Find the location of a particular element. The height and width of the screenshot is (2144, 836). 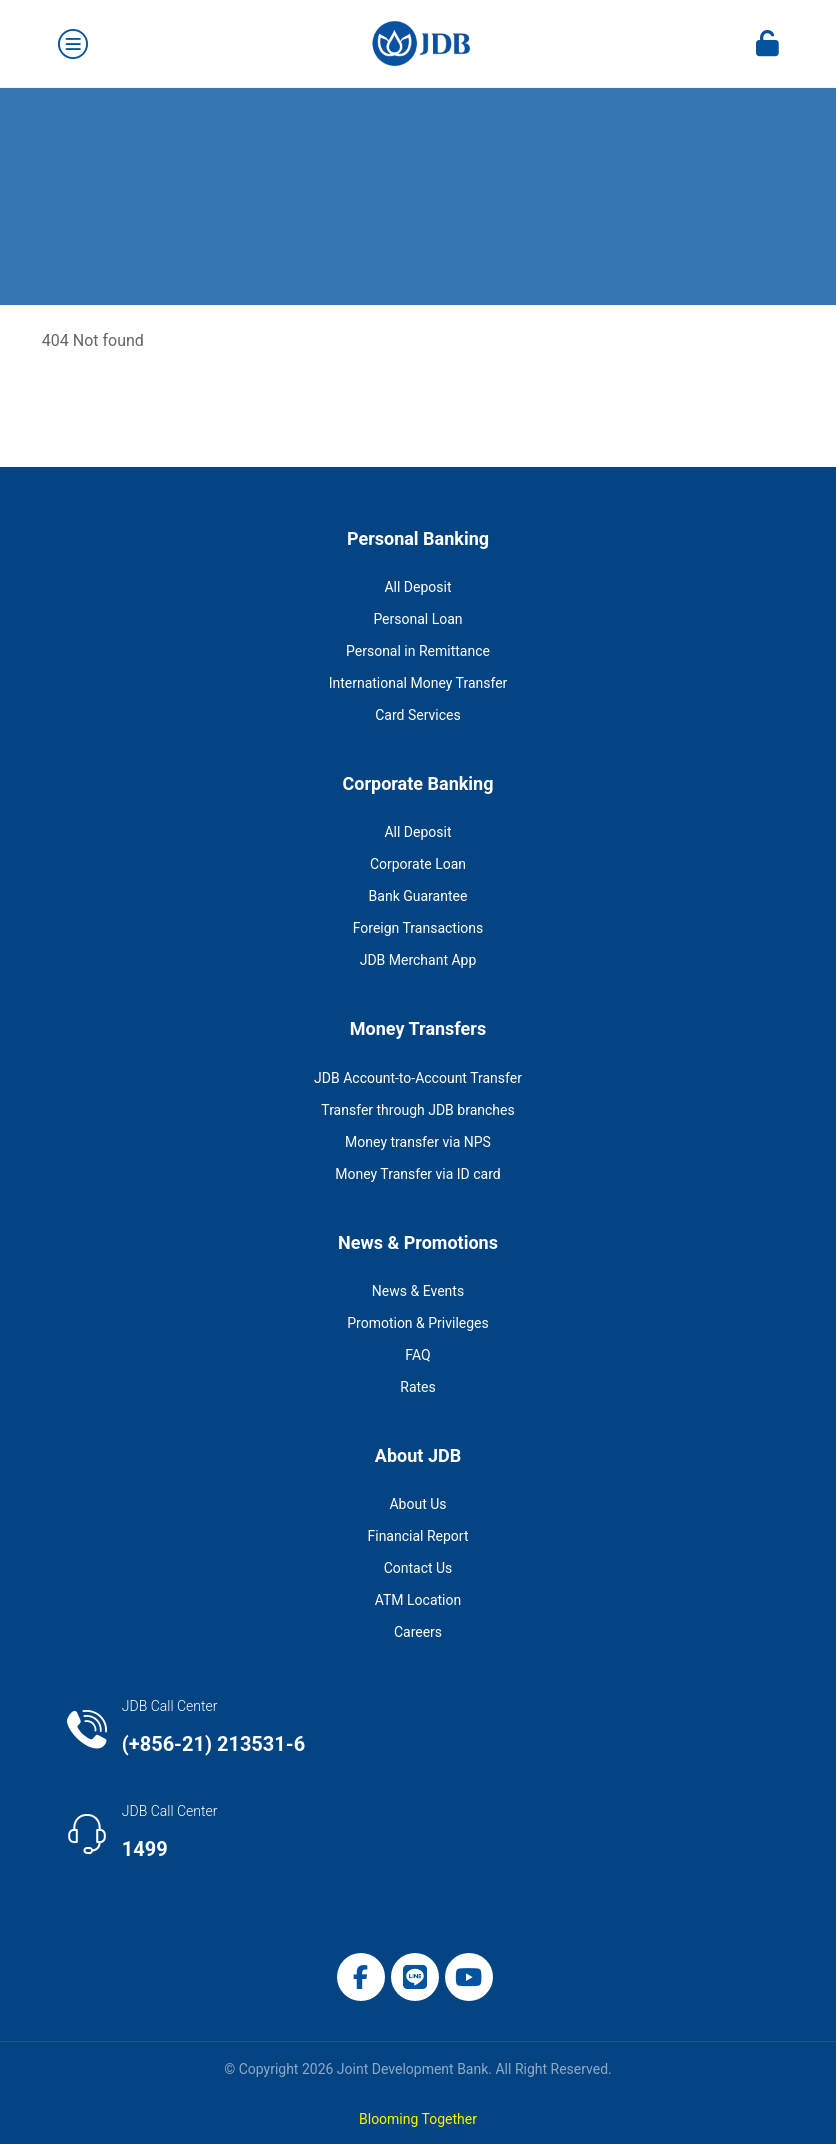

Card Services is located at coordinates (417, 715).